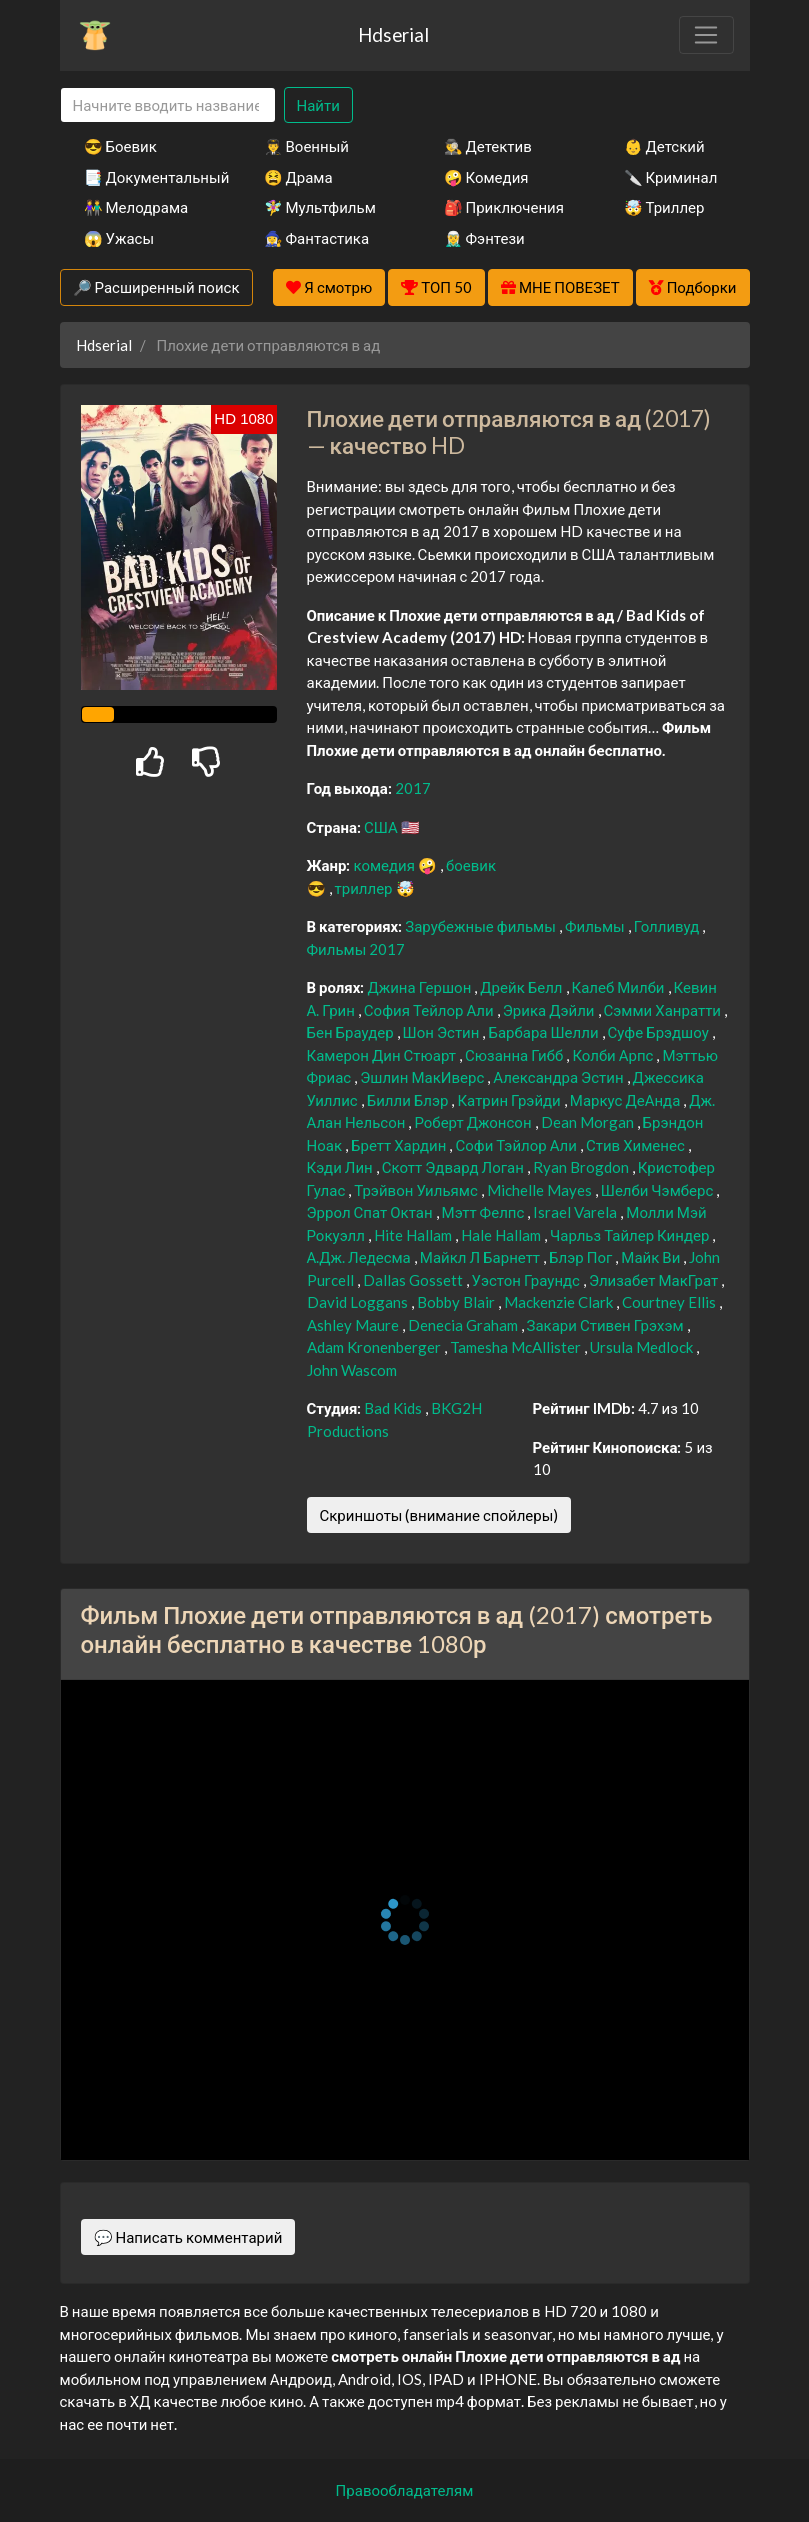 The height and width of the screenshot is (2522, 809). I want to click on 🕵️‍♂️ Детектив, so click(488, 146).